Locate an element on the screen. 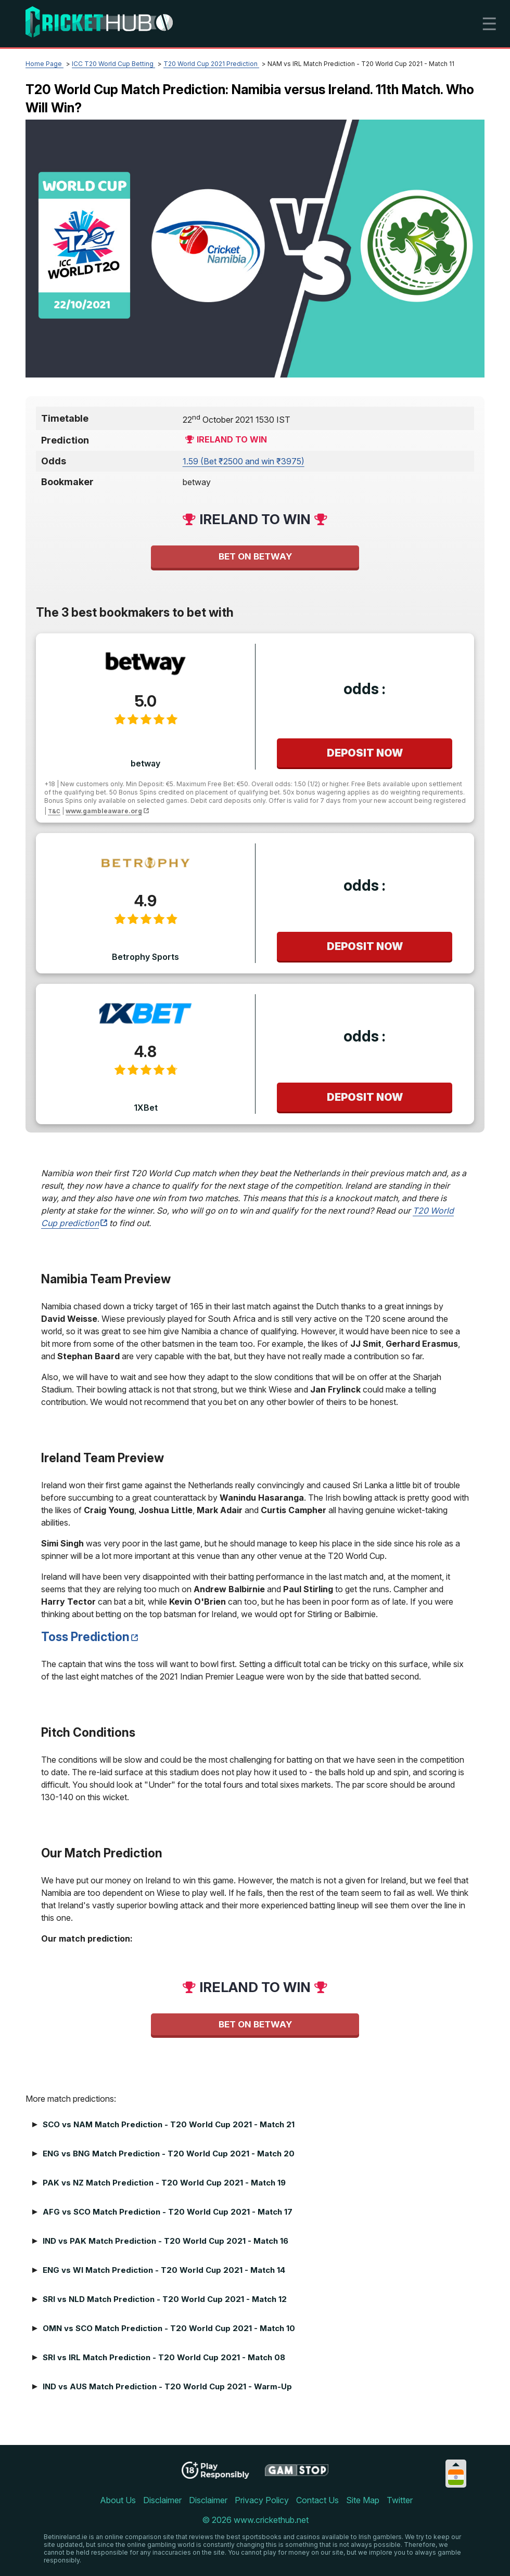  www.gambleaware.org [disclaimer link] is located at coordinates (104, 811).